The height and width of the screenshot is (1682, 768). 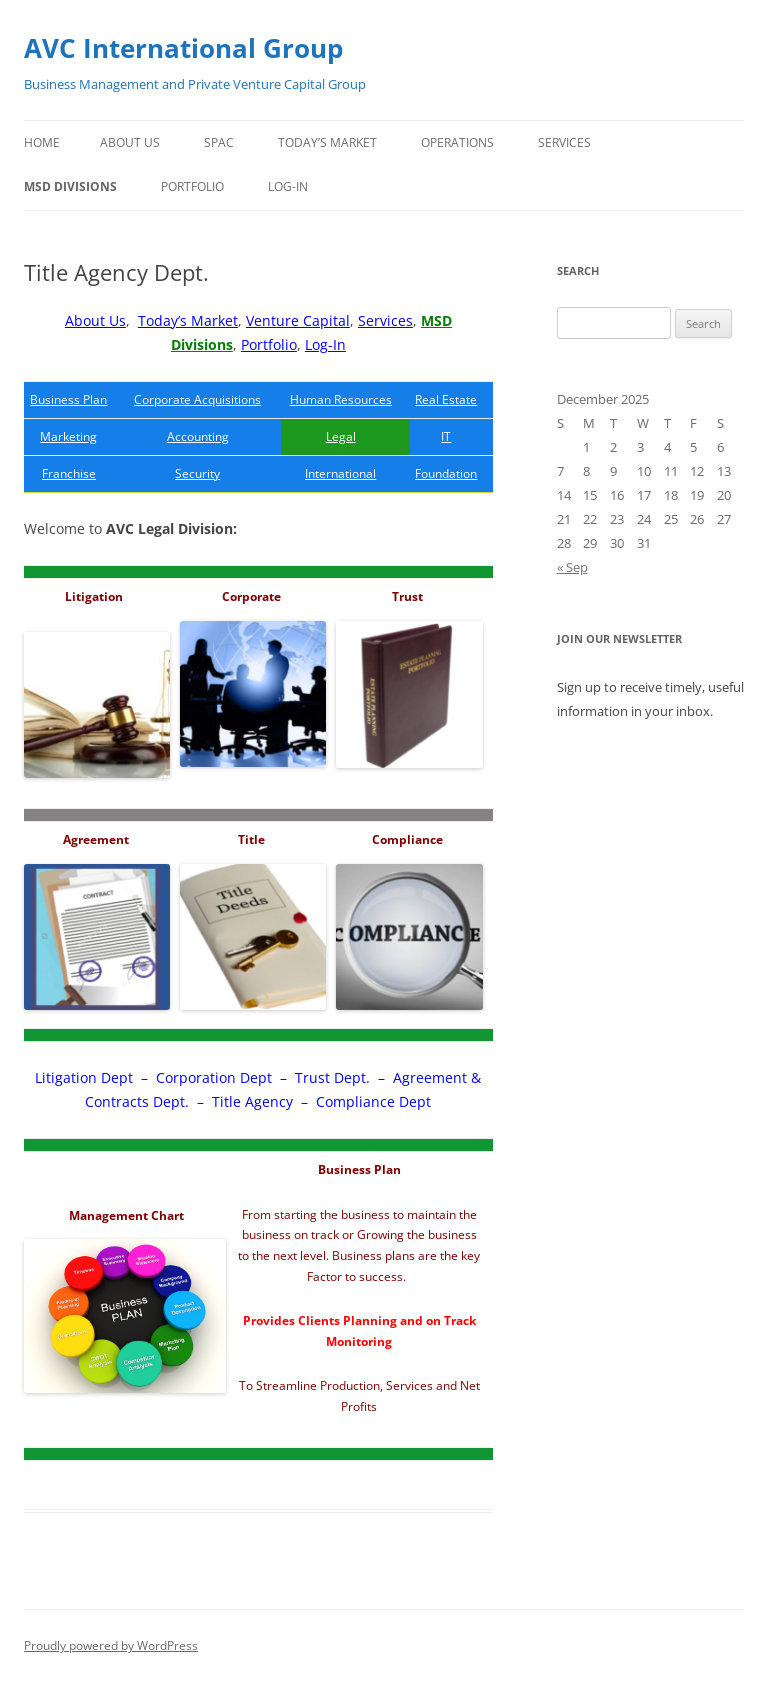 What do you see at coordinates (340, 473) in the screenshot?
I see `International` at bounding box center [340, 473].